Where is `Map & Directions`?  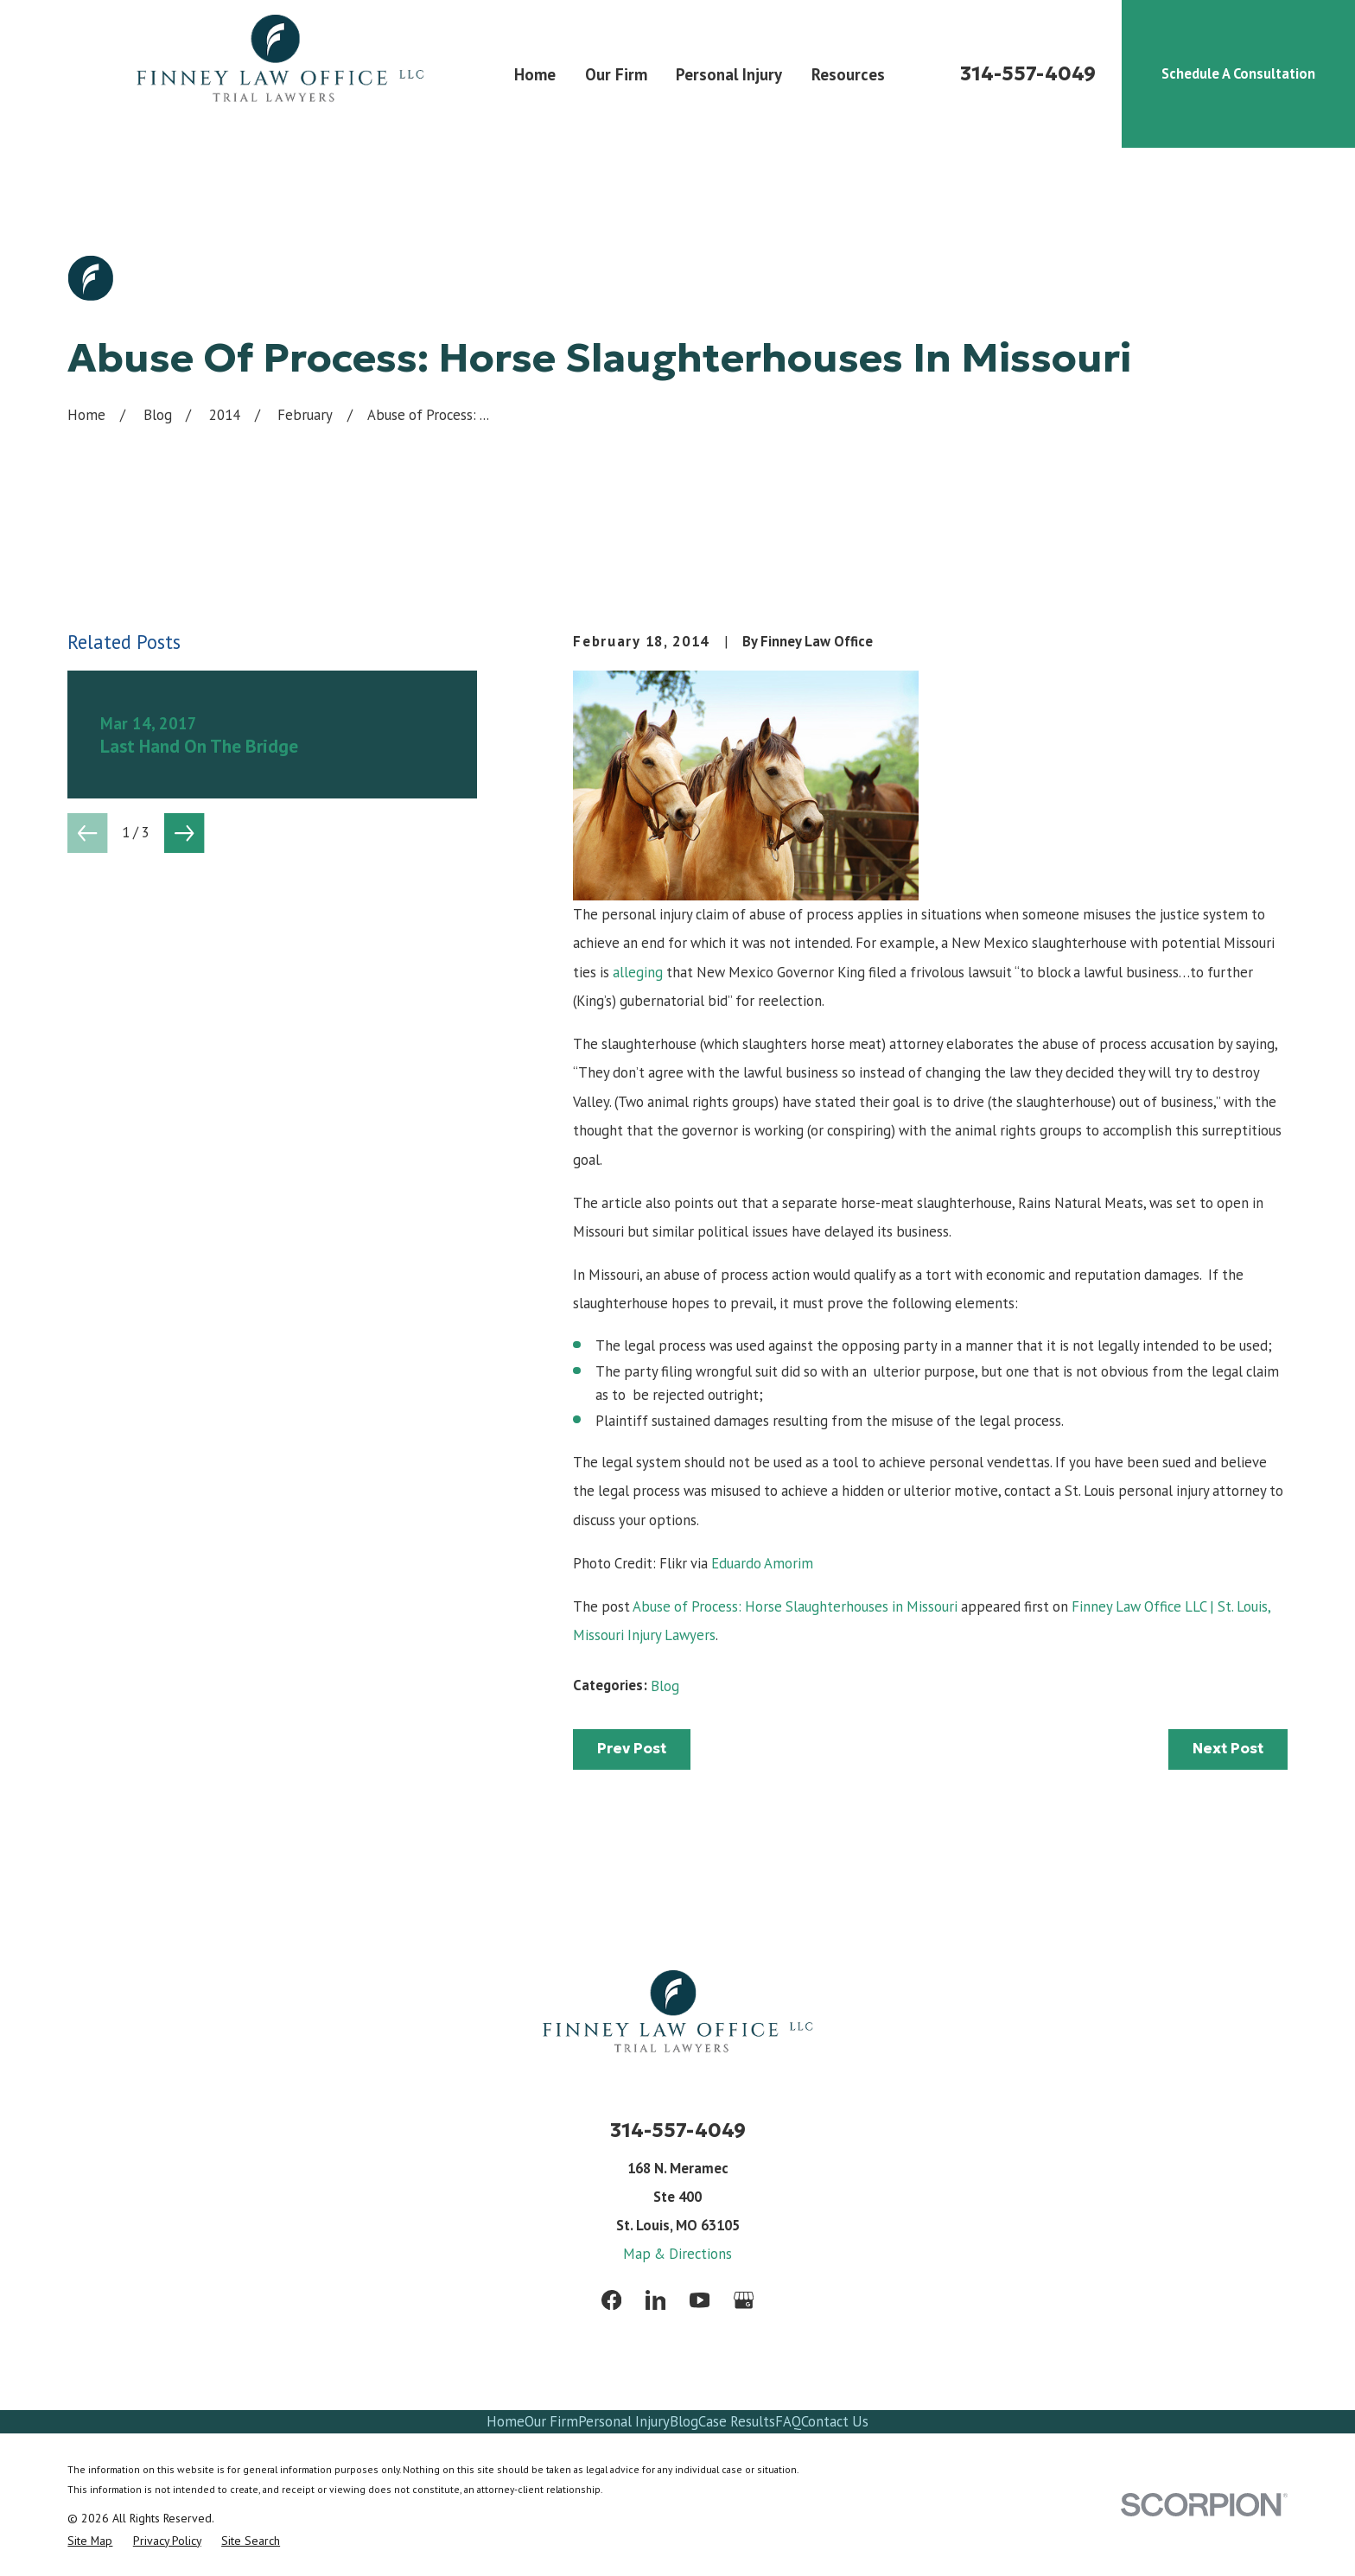
Map & Directions is located at coordinates (677, 2253).